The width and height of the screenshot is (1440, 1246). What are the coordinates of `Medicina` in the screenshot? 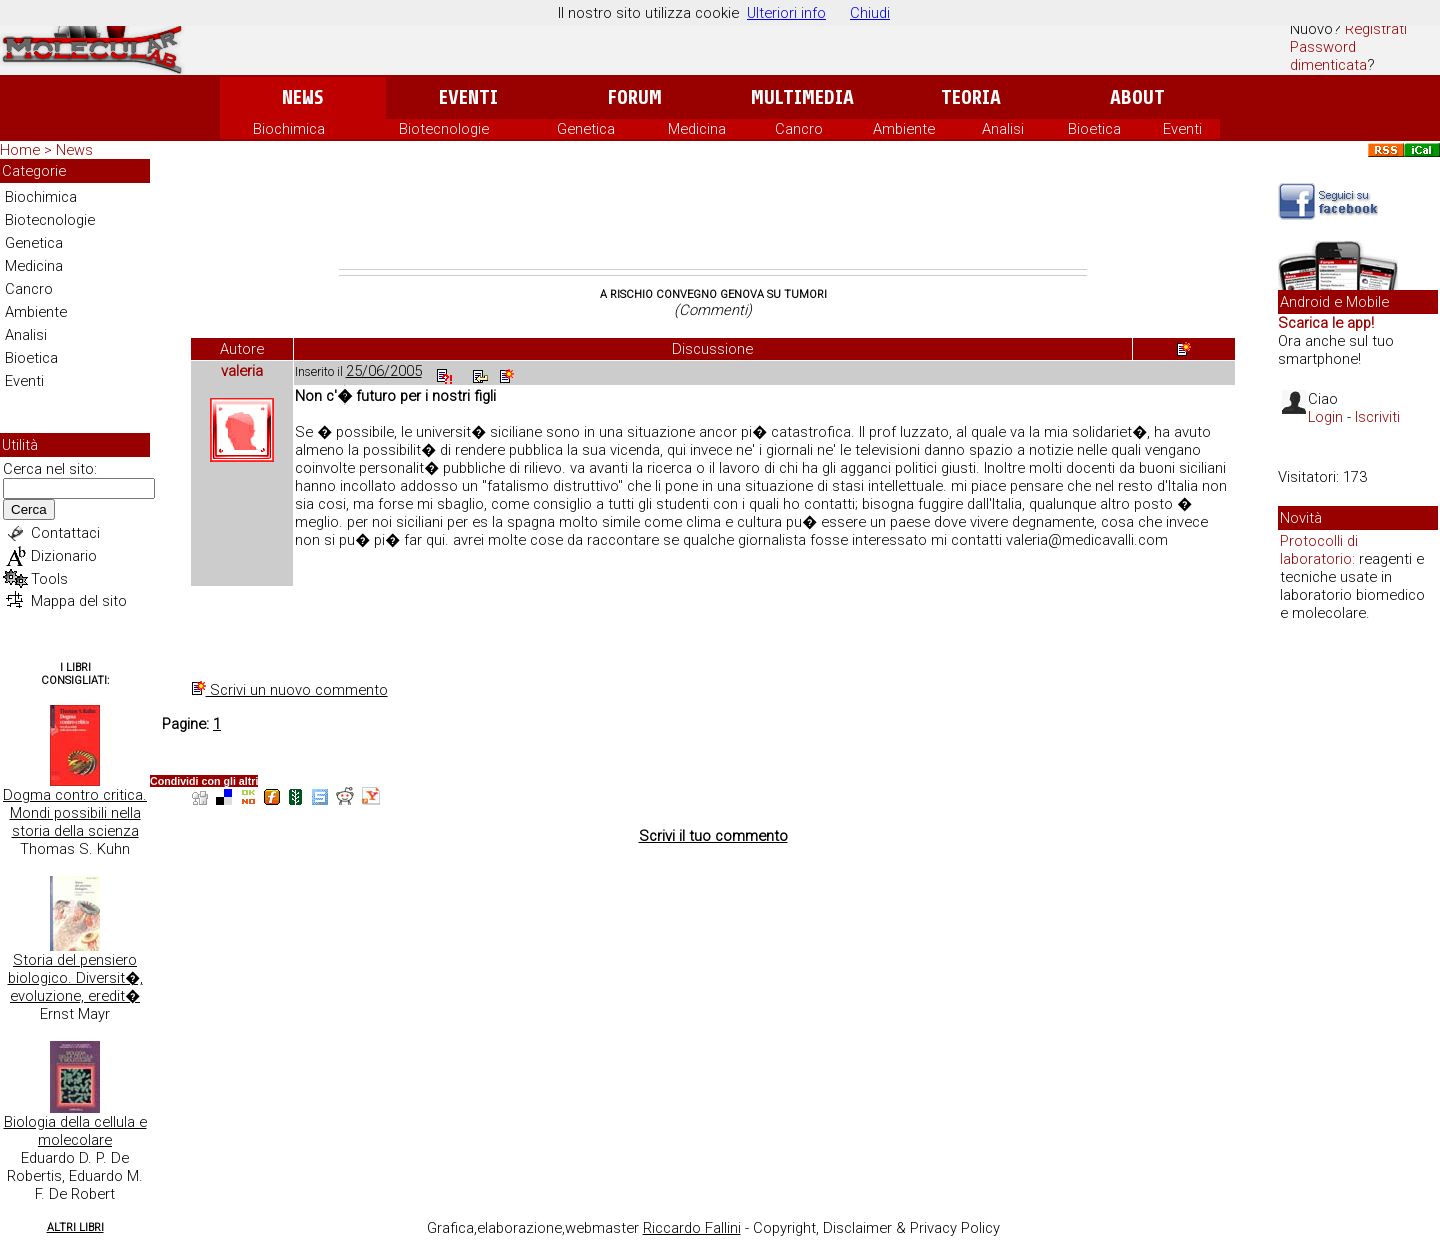 It's located at (697, 129).